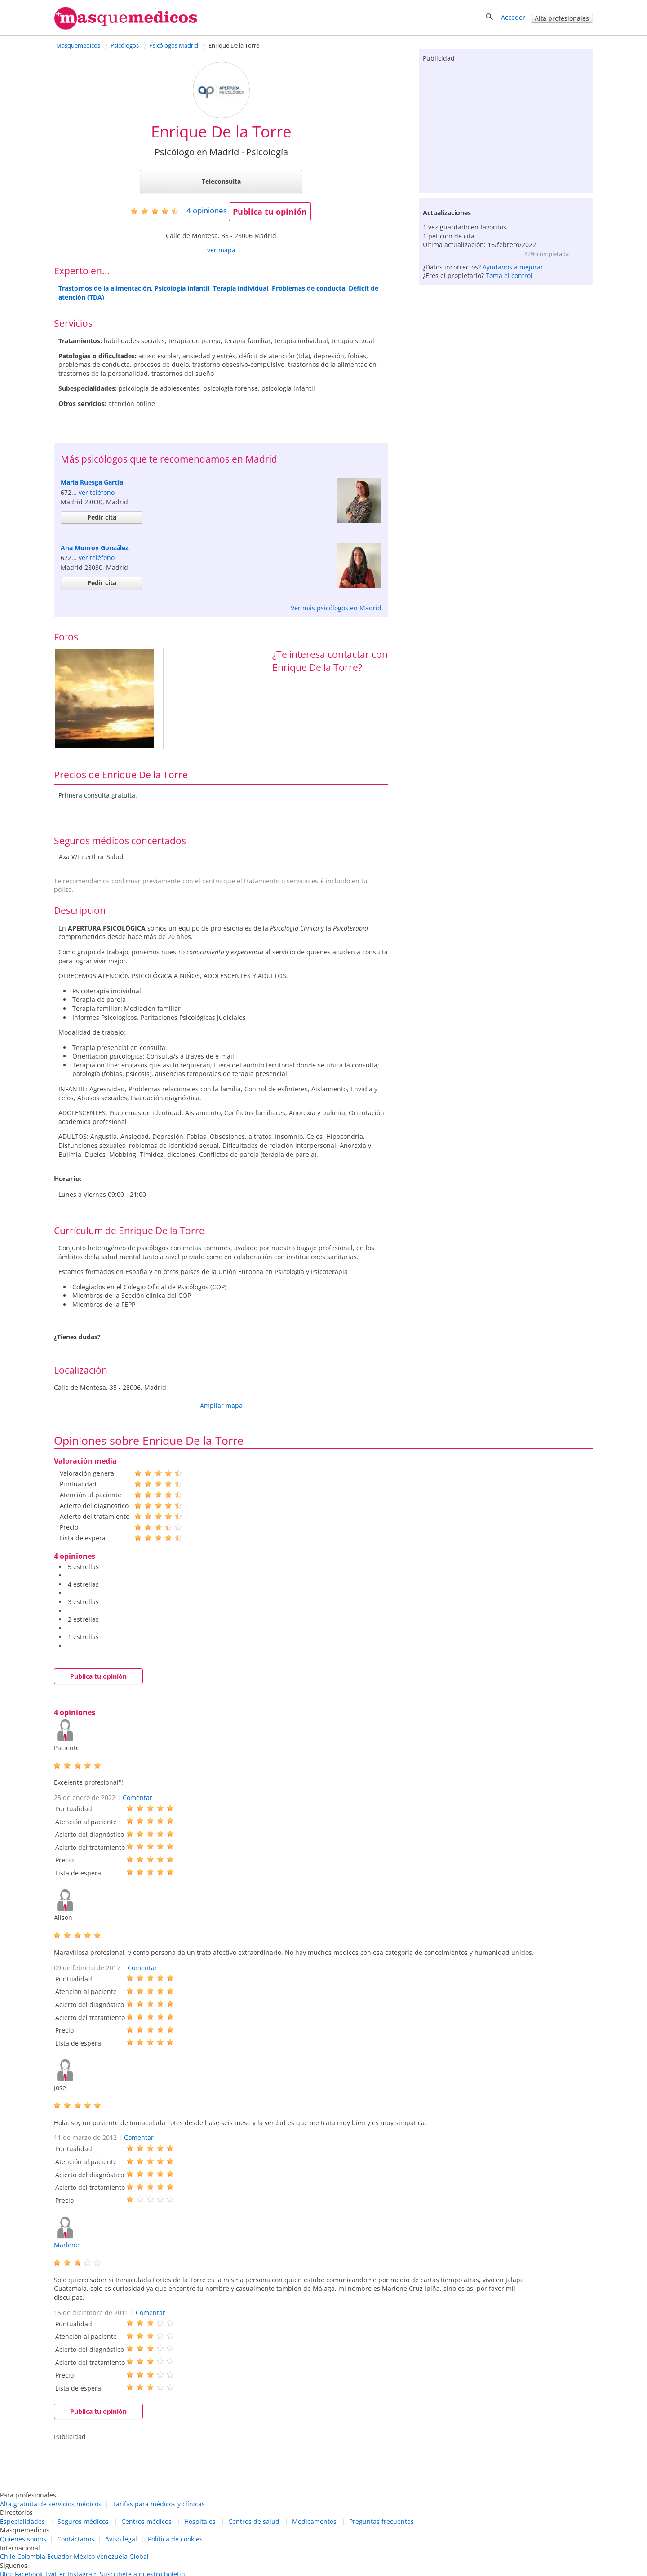  Describe the element at coordinates (92, 482) in the screenshot. I see `María Ruesga García` at that location.